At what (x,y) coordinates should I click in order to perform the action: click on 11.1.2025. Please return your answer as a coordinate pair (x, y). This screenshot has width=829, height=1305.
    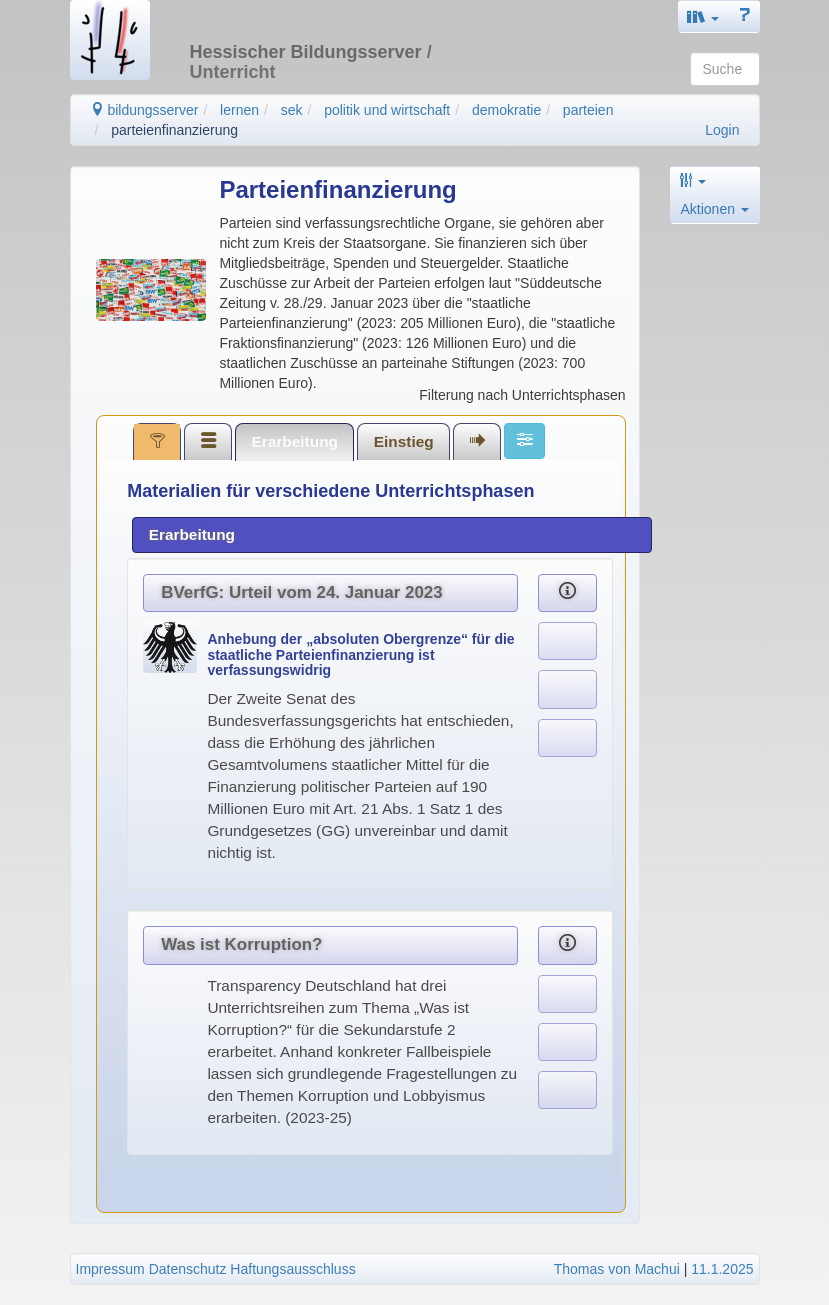
    Looking at the image, I should click on (722, 1269).